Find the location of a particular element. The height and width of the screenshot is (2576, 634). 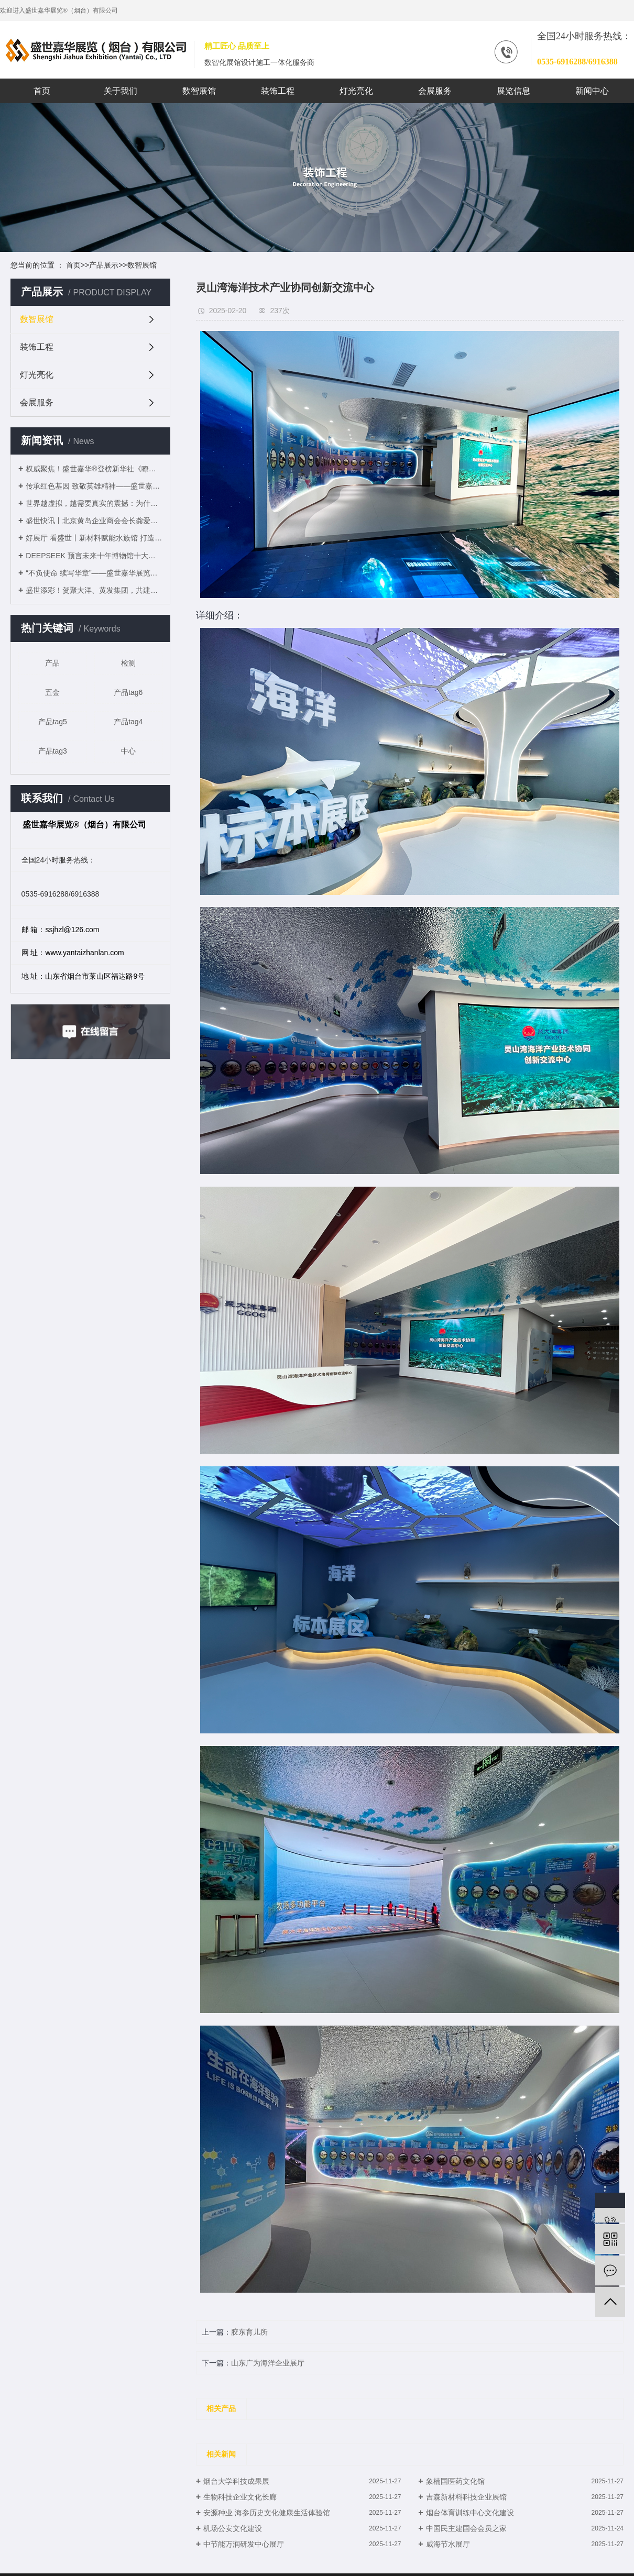

装饰工程 is located at coordinates (277, 90).